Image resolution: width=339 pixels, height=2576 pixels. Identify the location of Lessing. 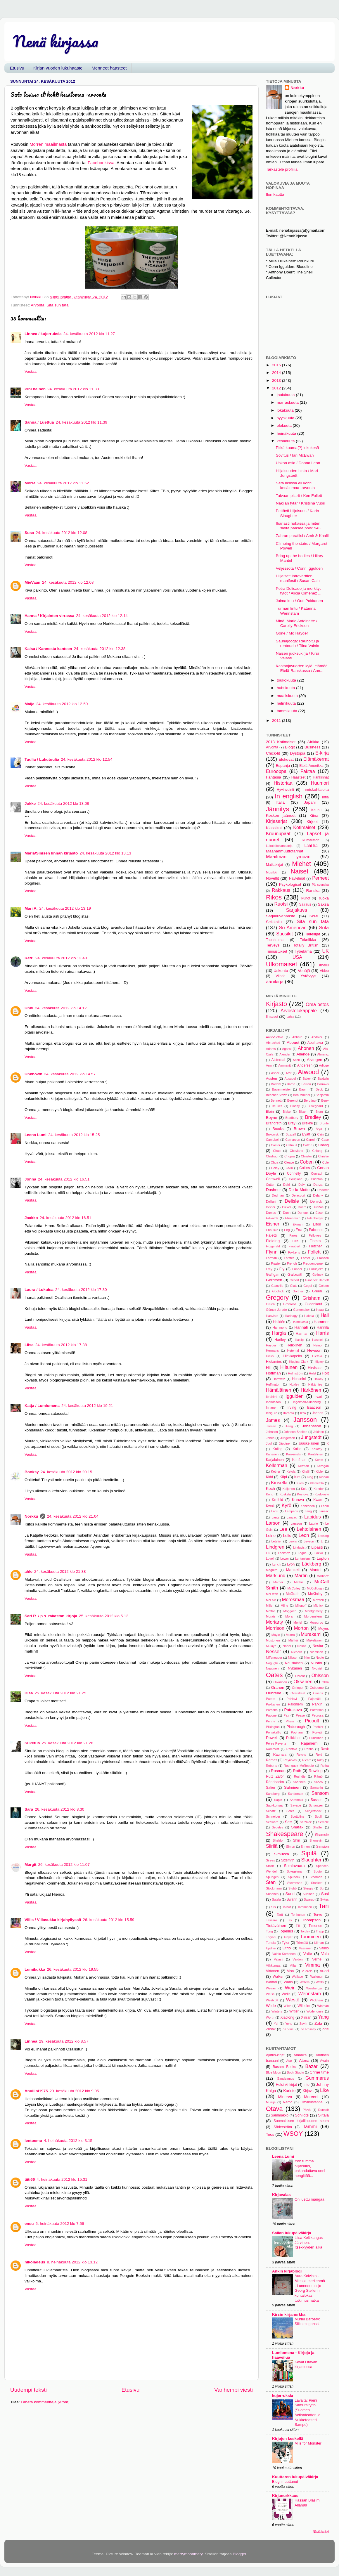
(323, 1535).